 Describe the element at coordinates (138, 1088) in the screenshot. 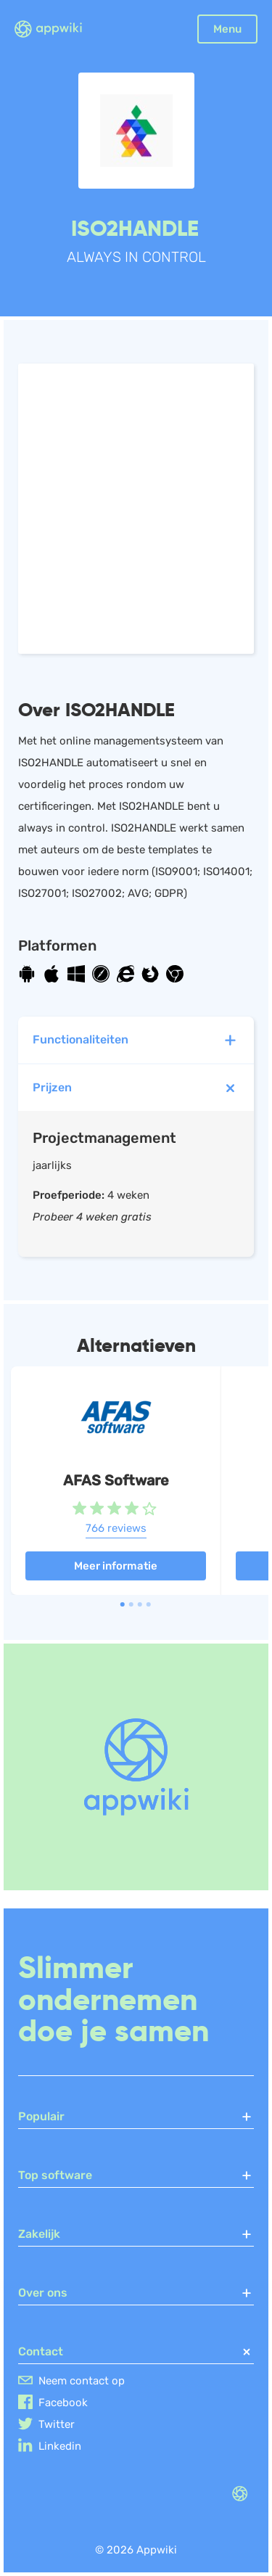

I see `Prijzen` at that location.